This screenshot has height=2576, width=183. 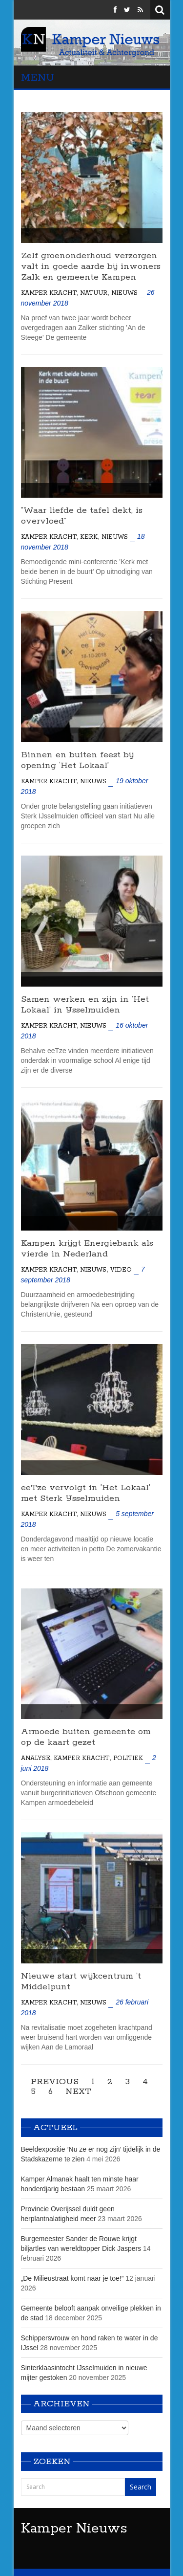 What do you see at coordinates (78, 2091) in the screenshot?
I see `Next` at bounding box center [78, 2091].